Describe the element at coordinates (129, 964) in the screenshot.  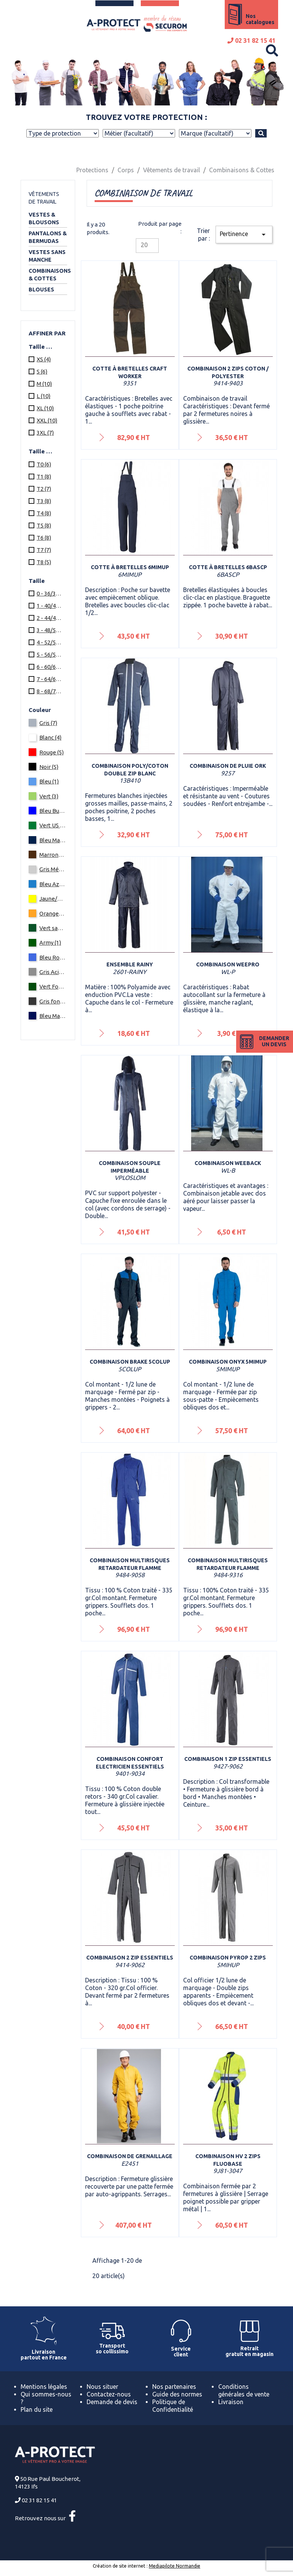
I see `Ensemble Rainy` at that location.